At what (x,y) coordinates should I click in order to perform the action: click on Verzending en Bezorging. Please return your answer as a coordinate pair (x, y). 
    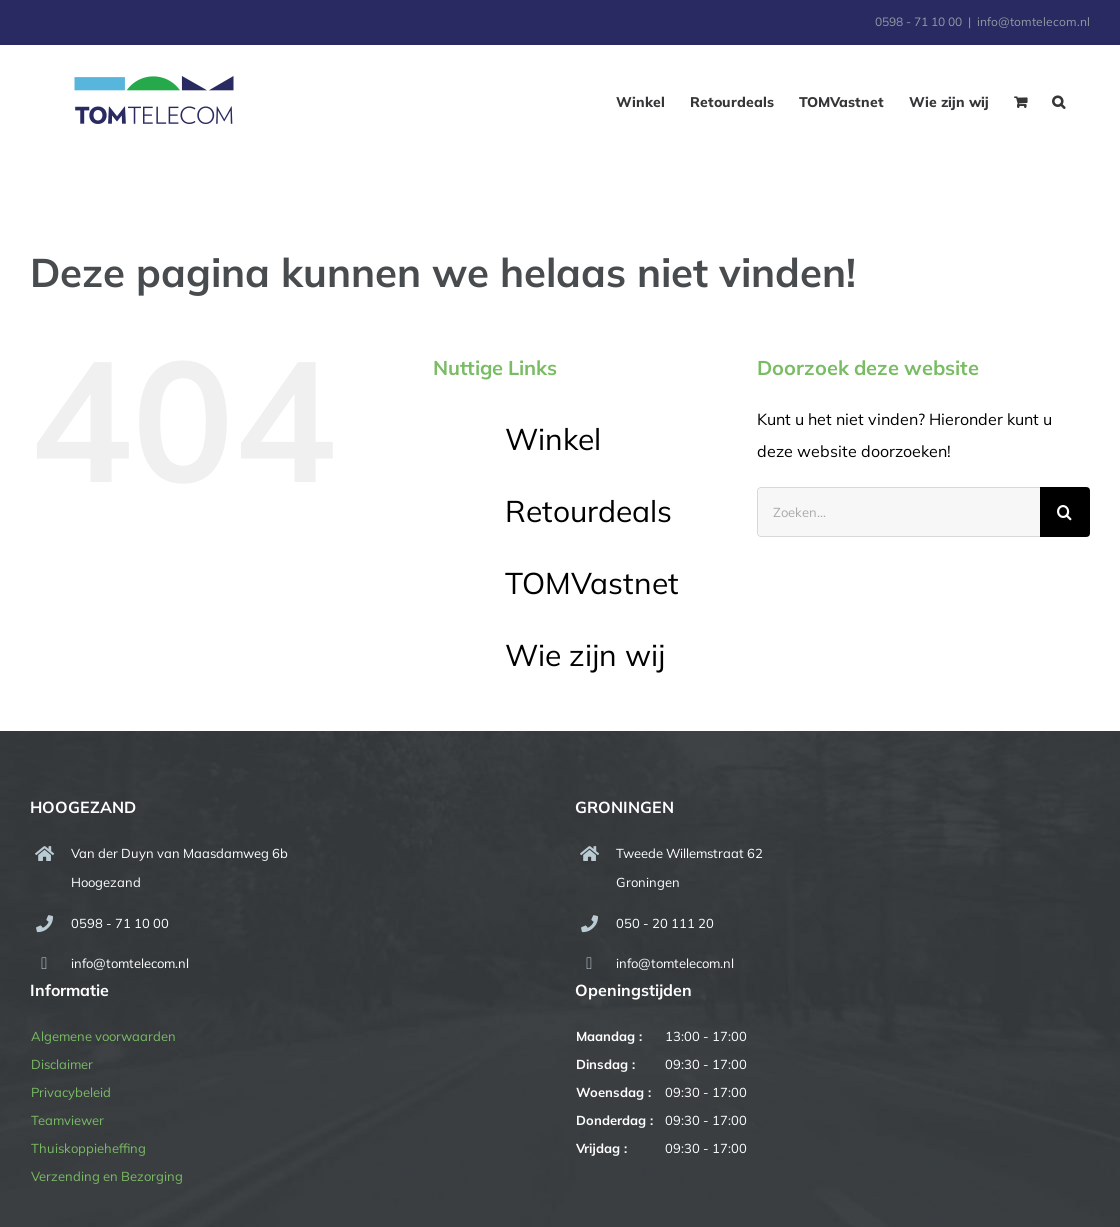
    Looking at the image, I should click on (107, 1176).